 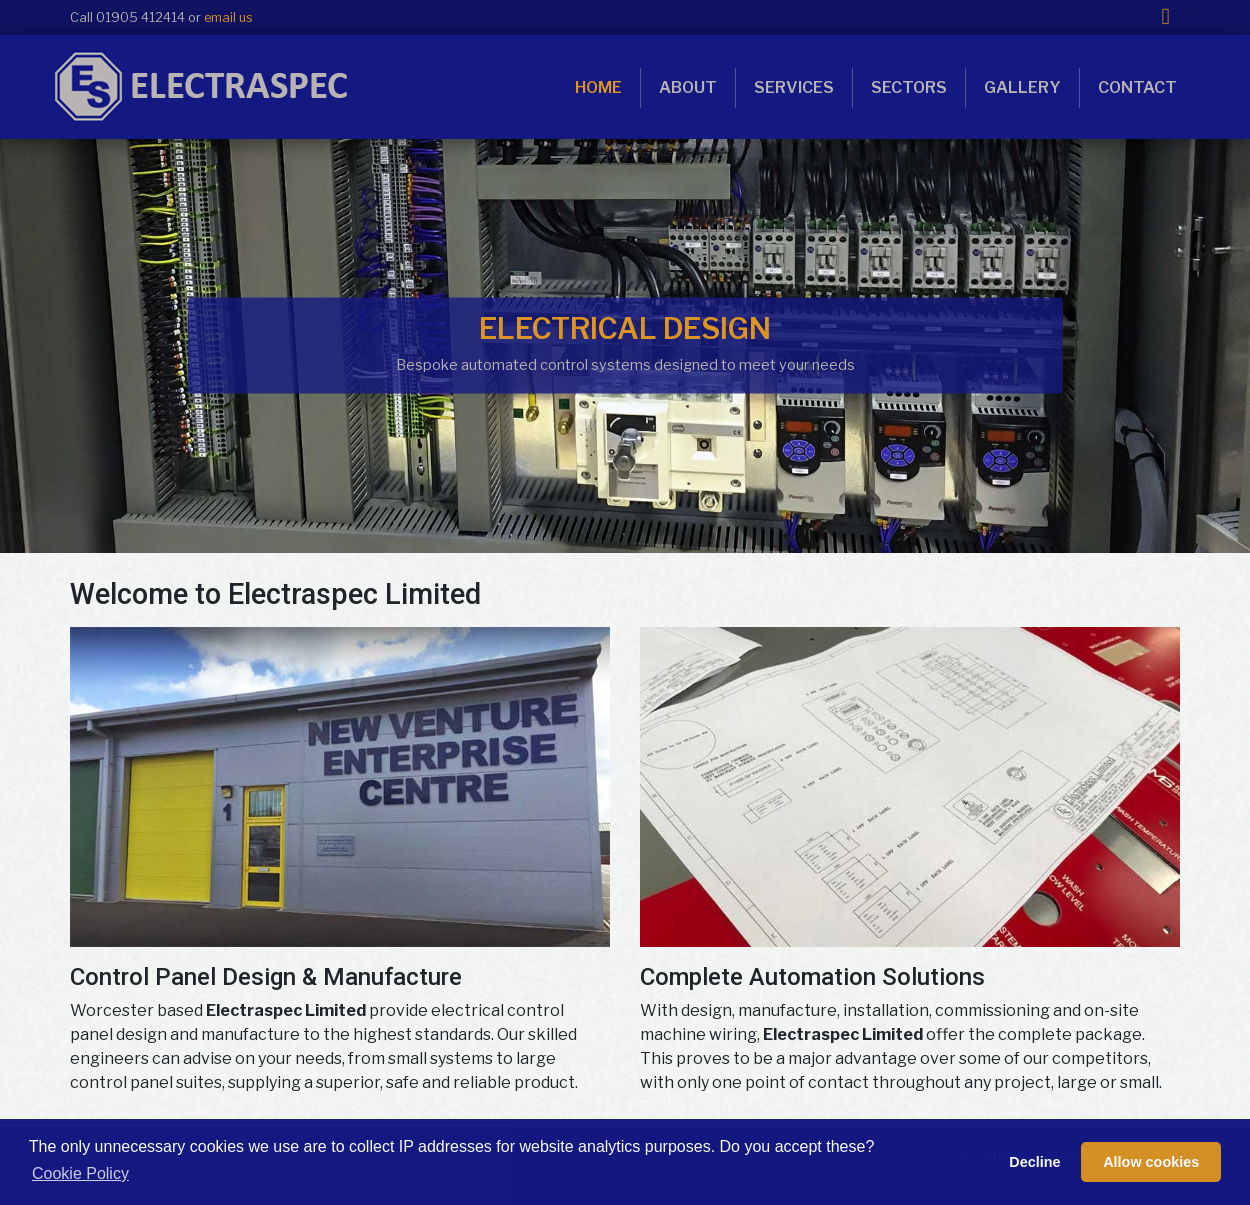 What do you see at coordinates (688, 87) in the screenshot?
I see `About` at bounding box center [688, 87].